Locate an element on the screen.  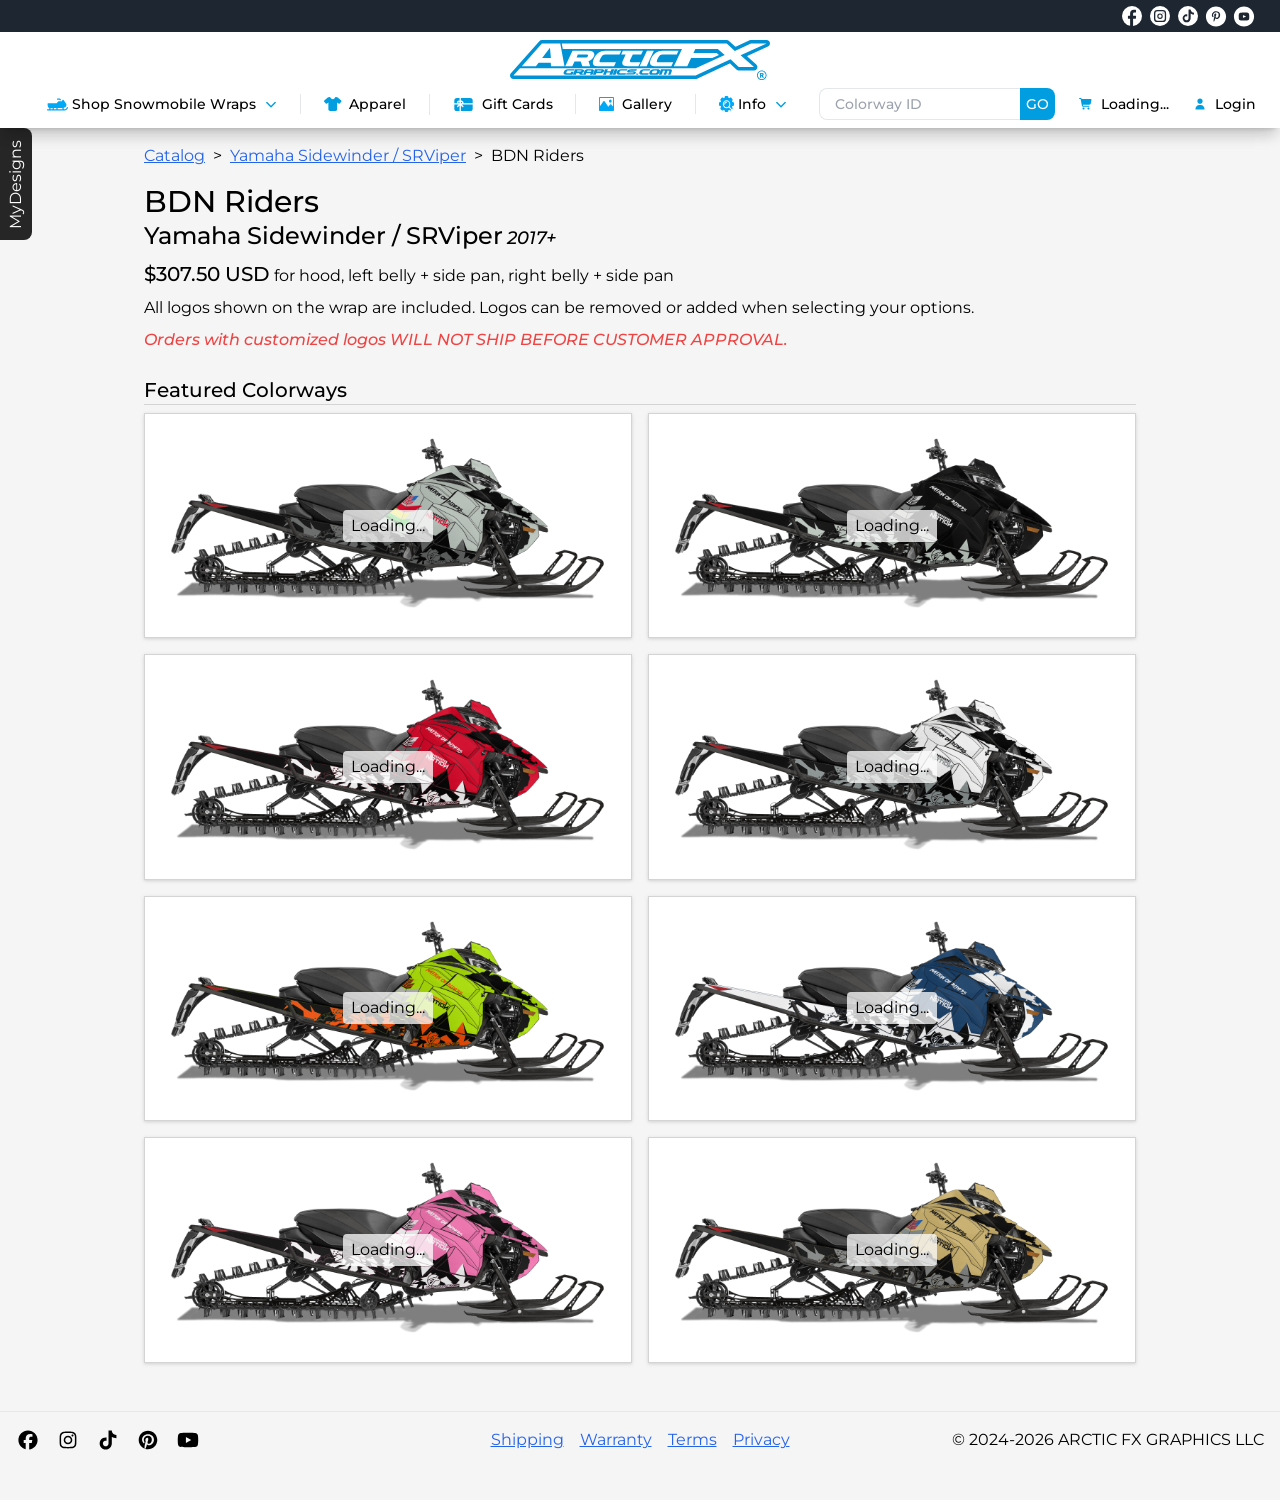
[TikTok] is located at coordinates (108, 1440).